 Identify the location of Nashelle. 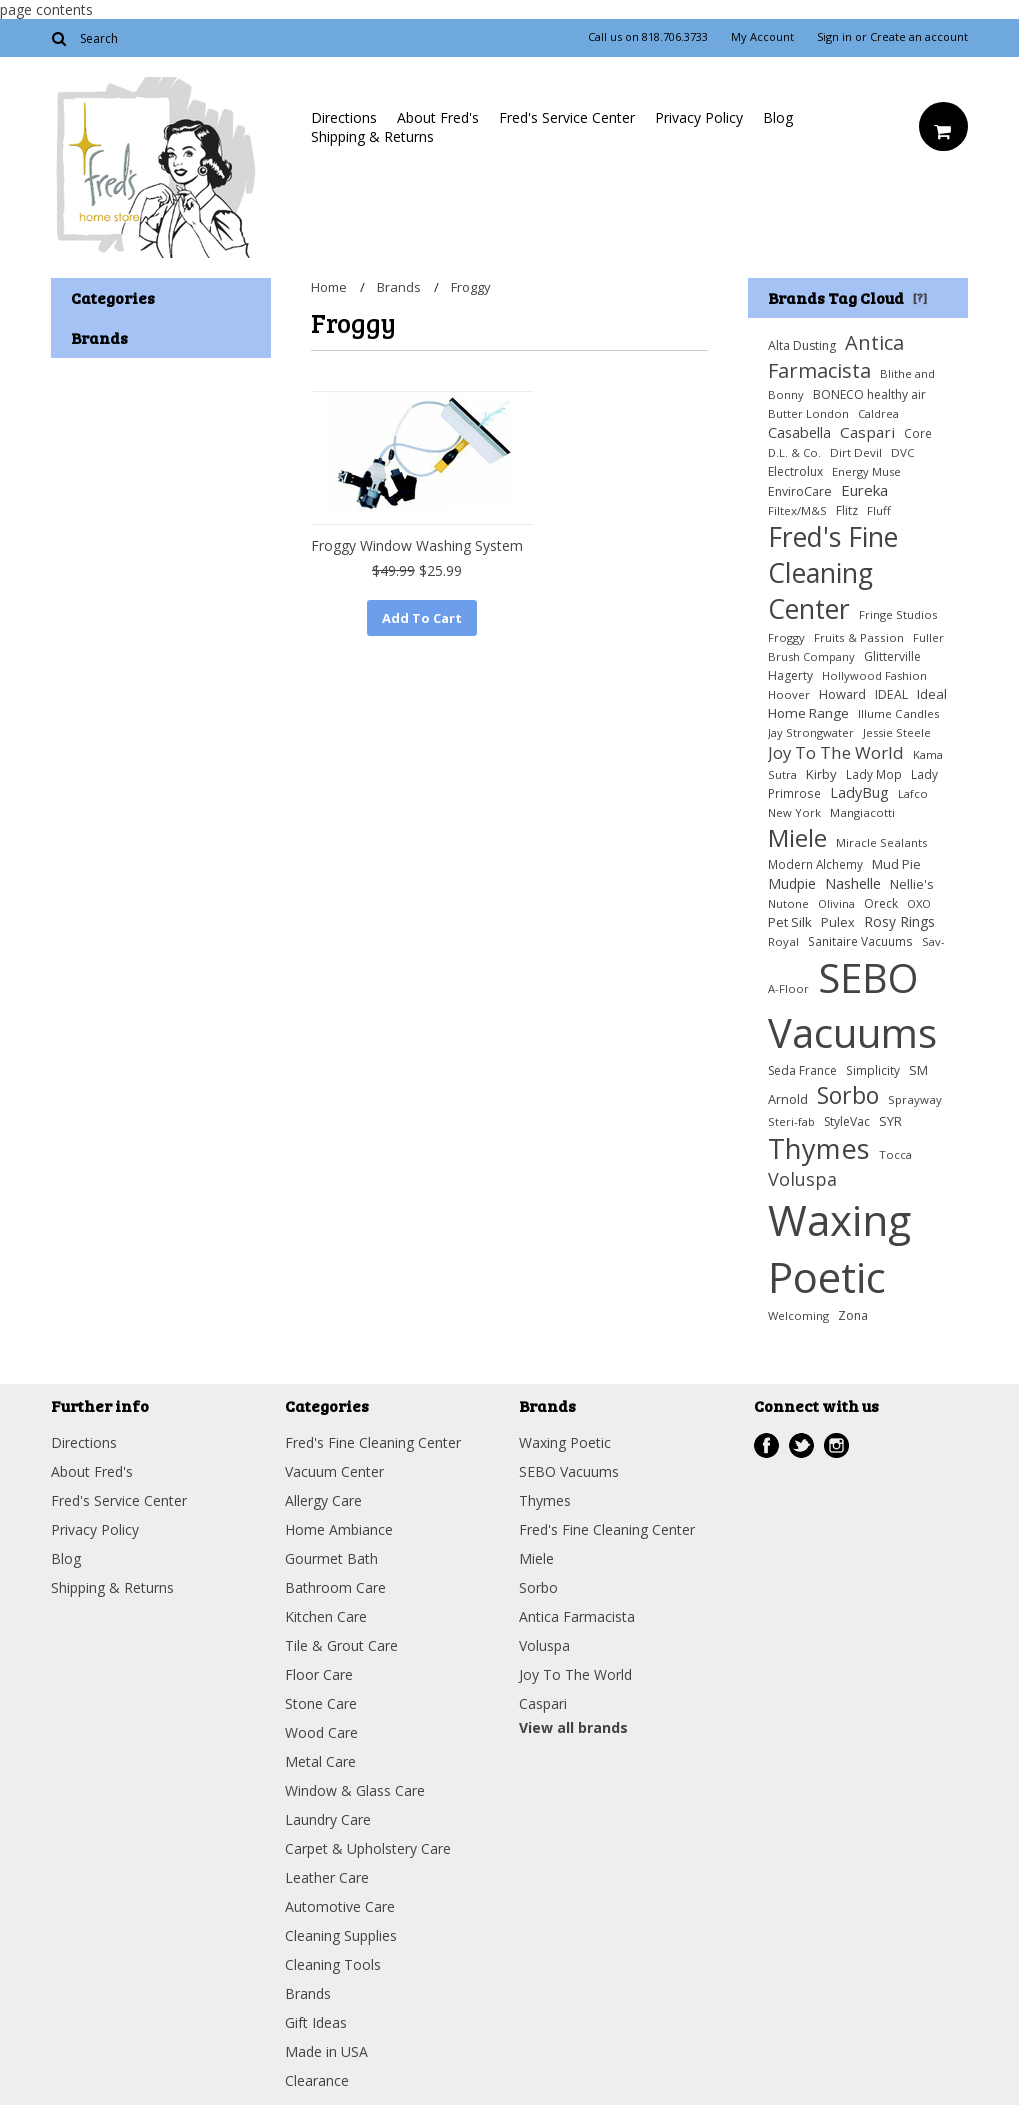
(853, 883).